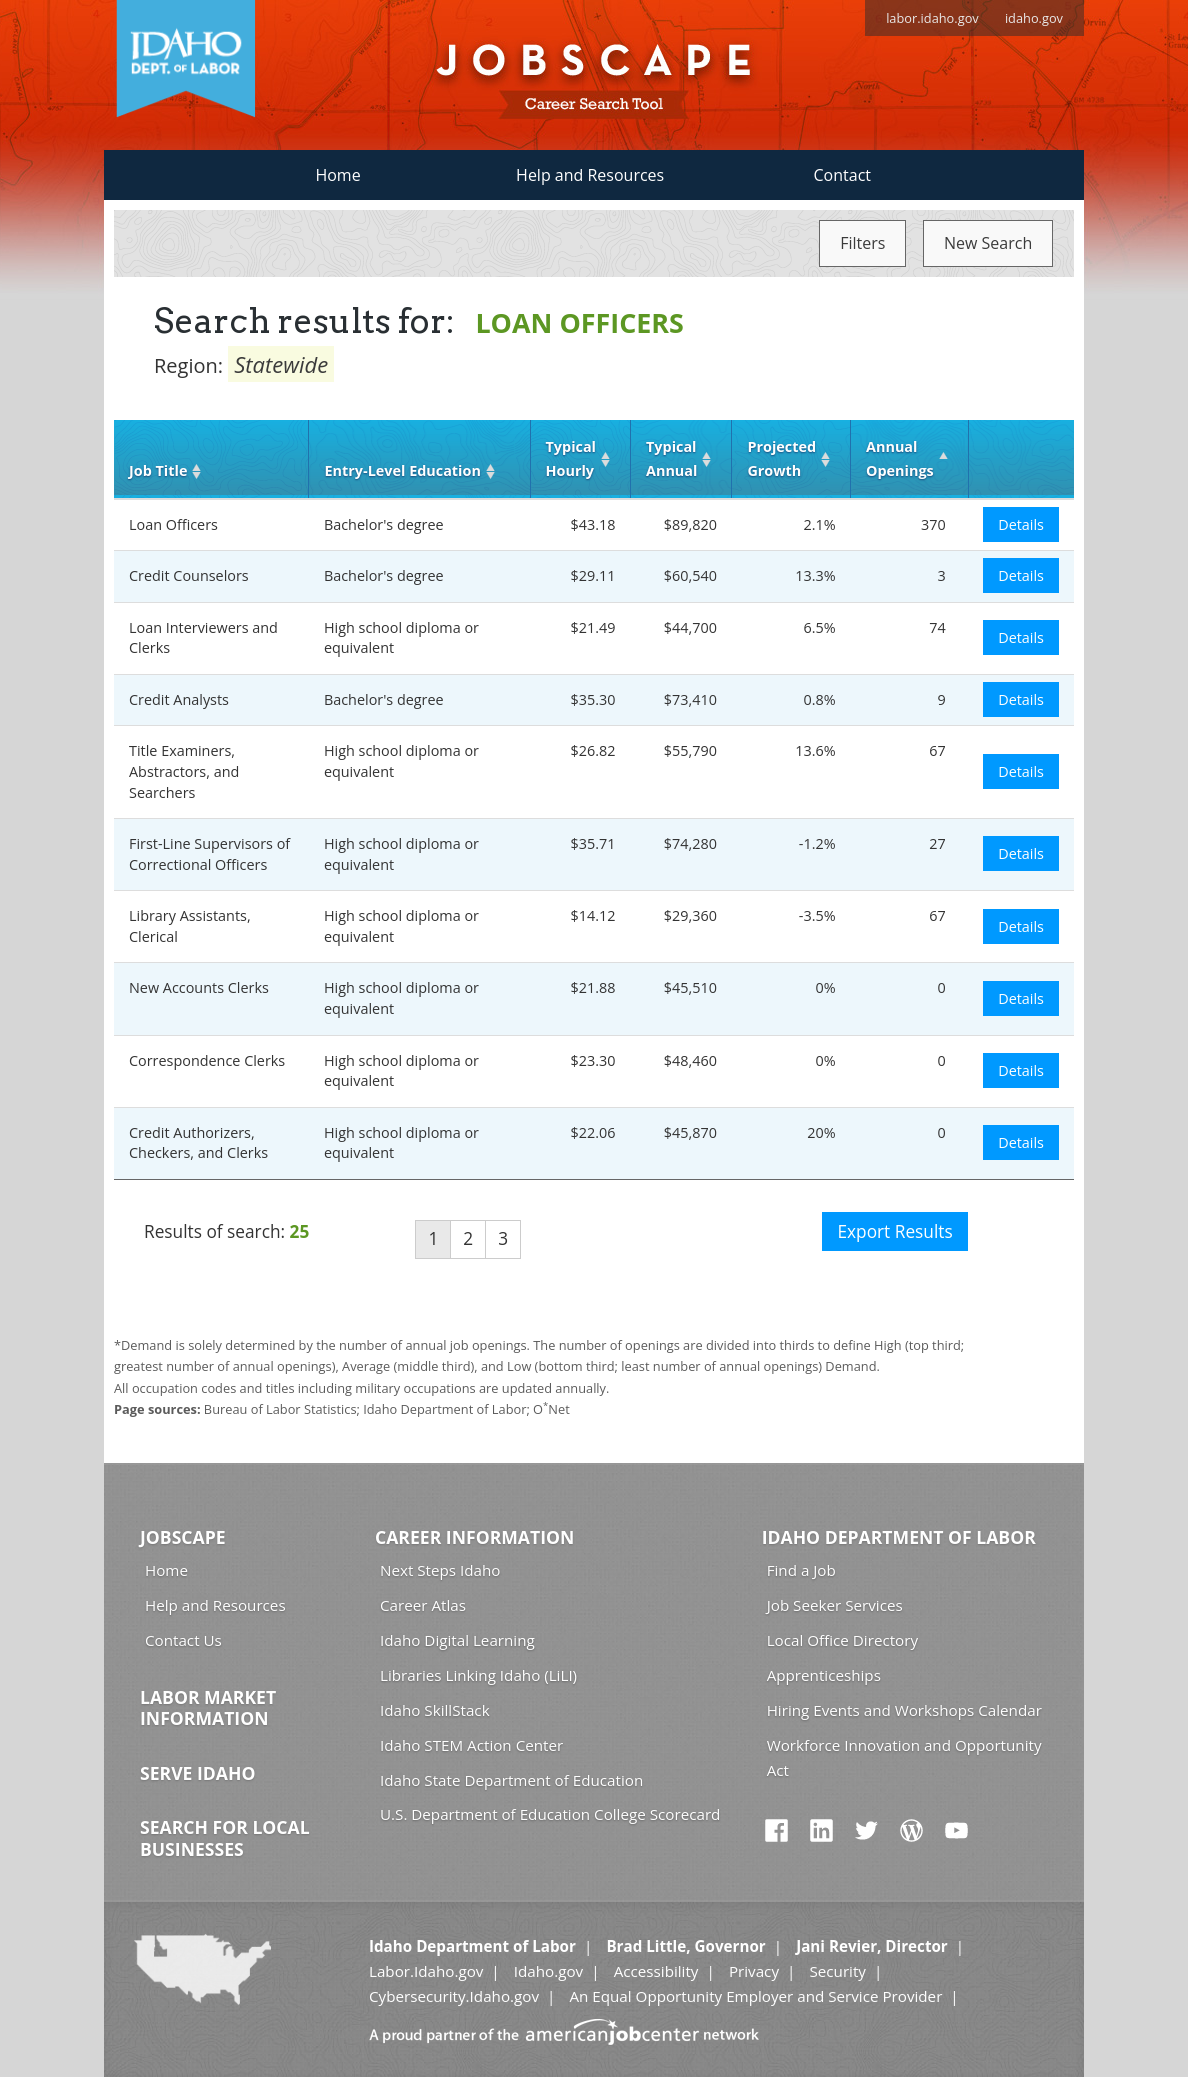 The image size is (1188, 2077). Describe the element at coordinates (1021, 524) in the screenshot. I see `Details` at that location.